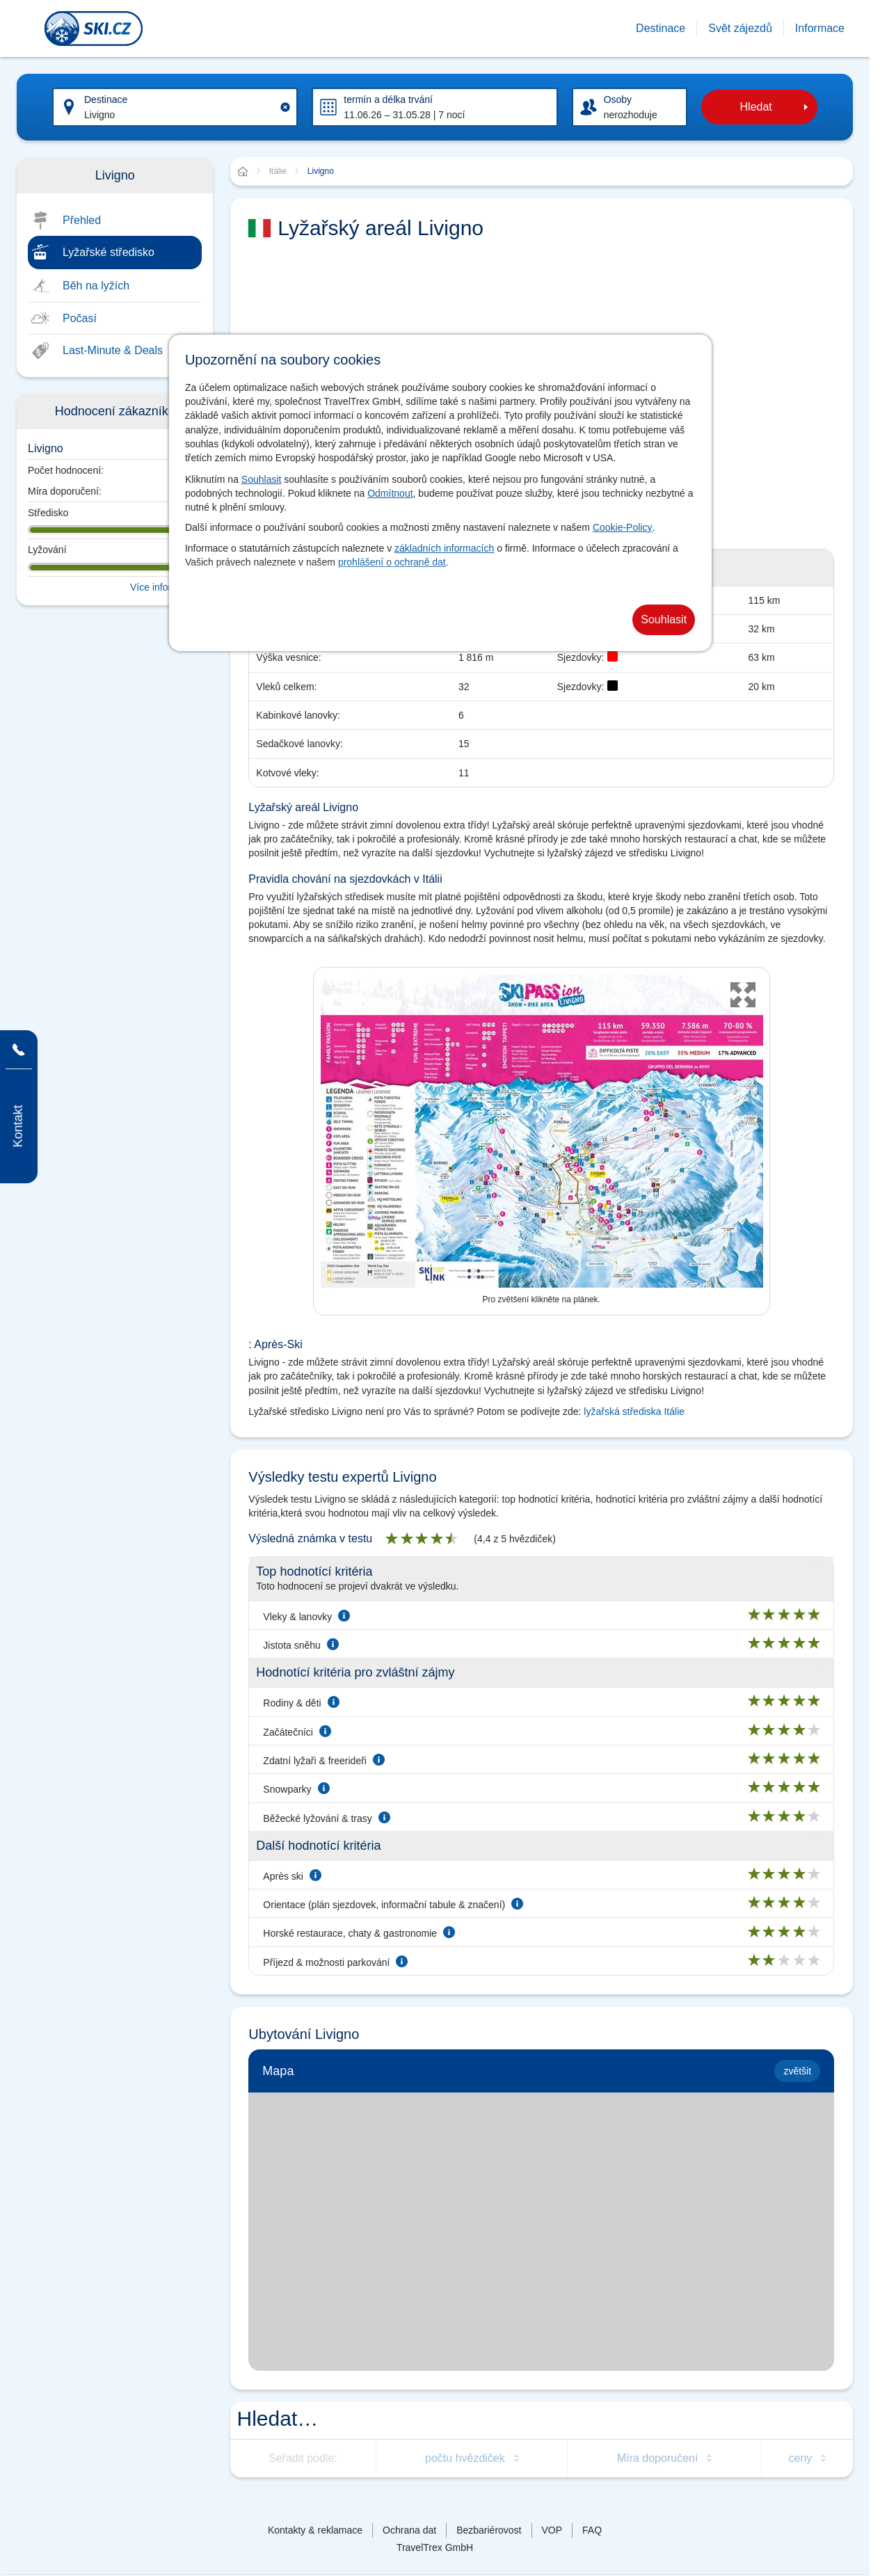 Image resolution: width=880 pixels, height=2576 pixels. I want to click on Souhlasit, so click(261, 479).